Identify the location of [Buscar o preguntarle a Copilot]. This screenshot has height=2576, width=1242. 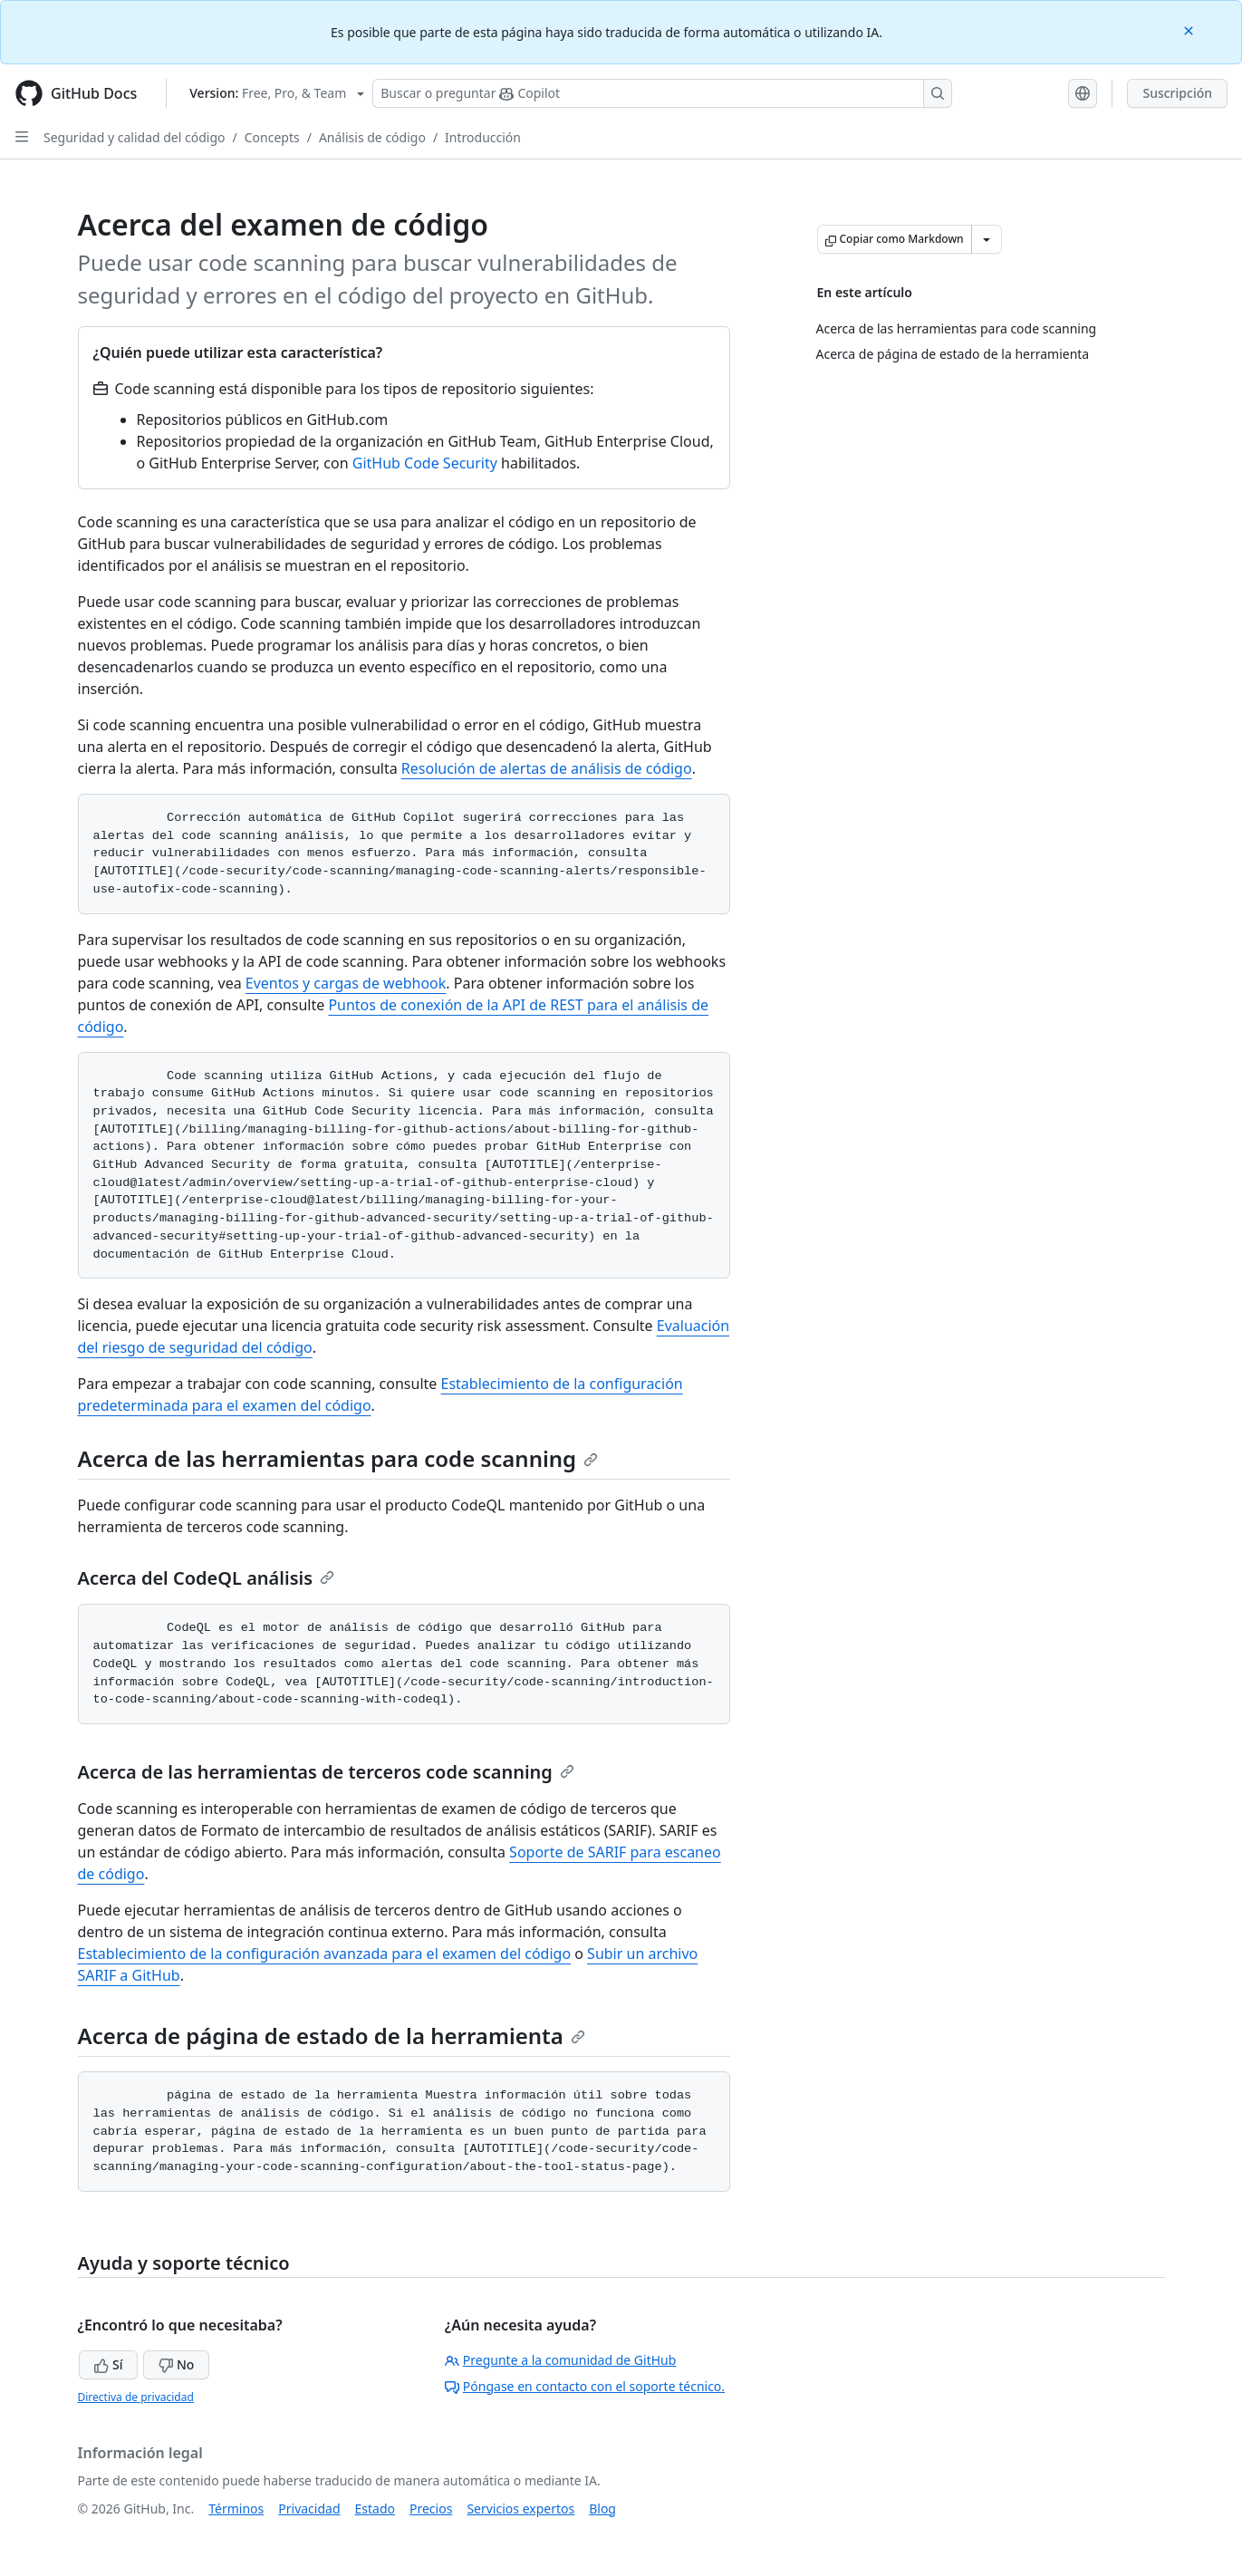
(662, 93).